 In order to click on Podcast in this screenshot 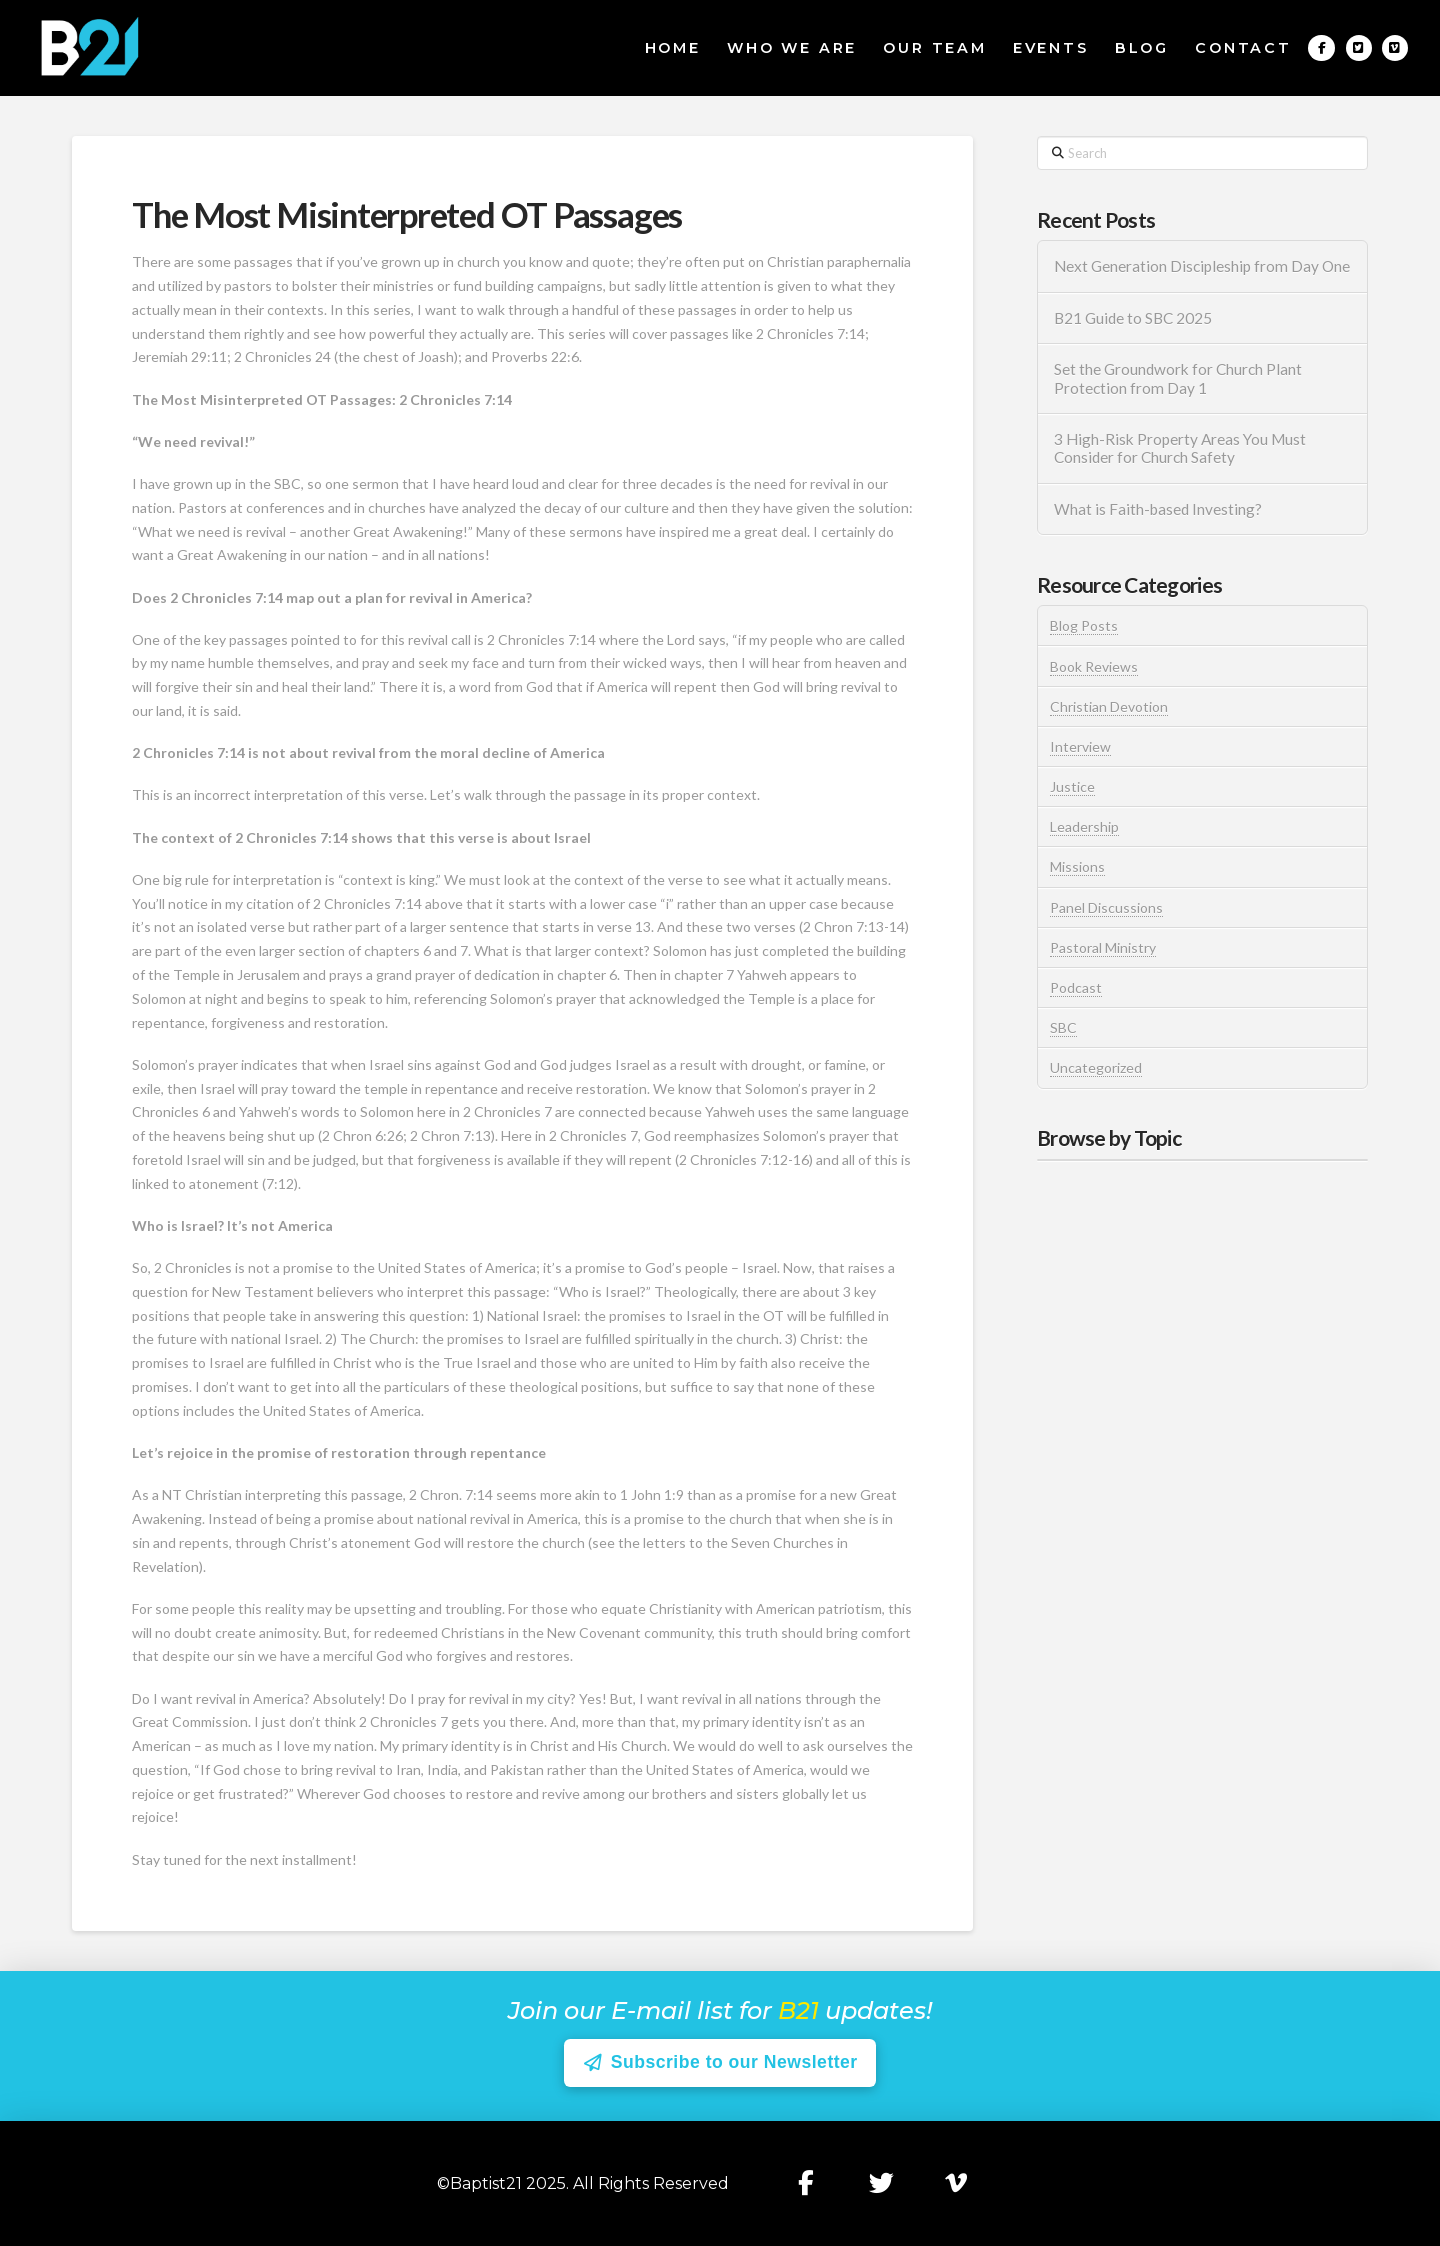, I will do `click(1076, 987)`.